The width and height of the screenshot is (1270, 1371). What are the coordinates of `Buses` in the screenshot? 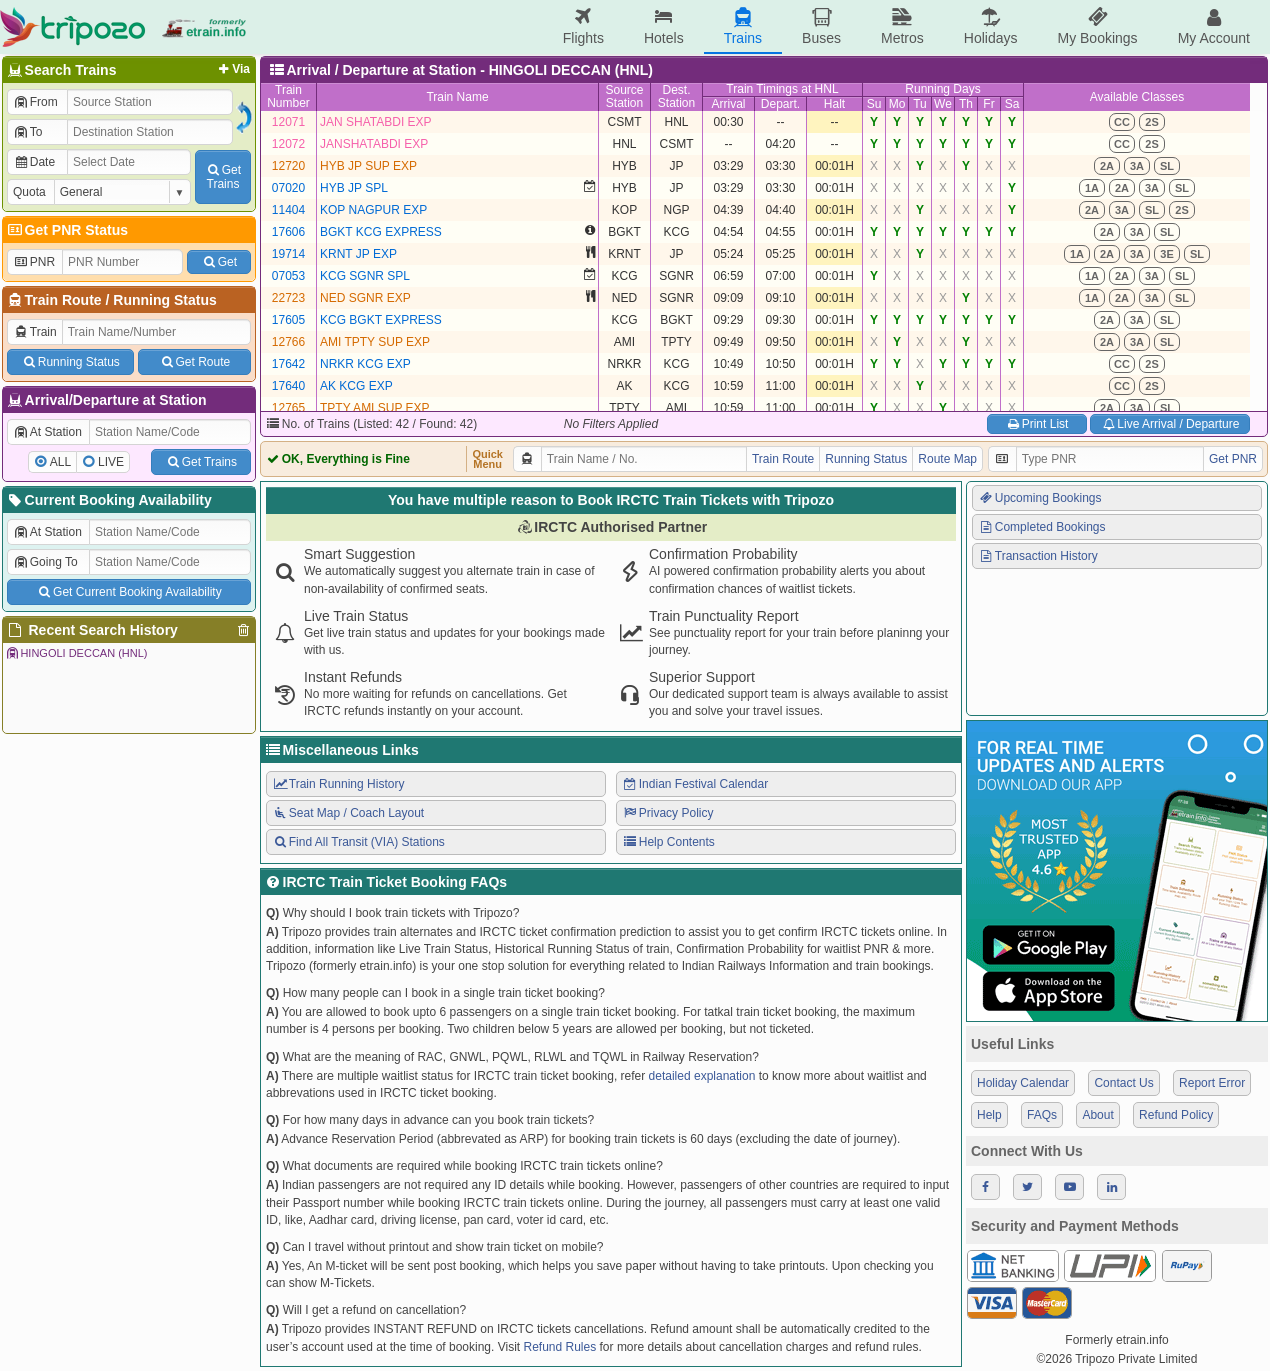 It's located at (821, 26).